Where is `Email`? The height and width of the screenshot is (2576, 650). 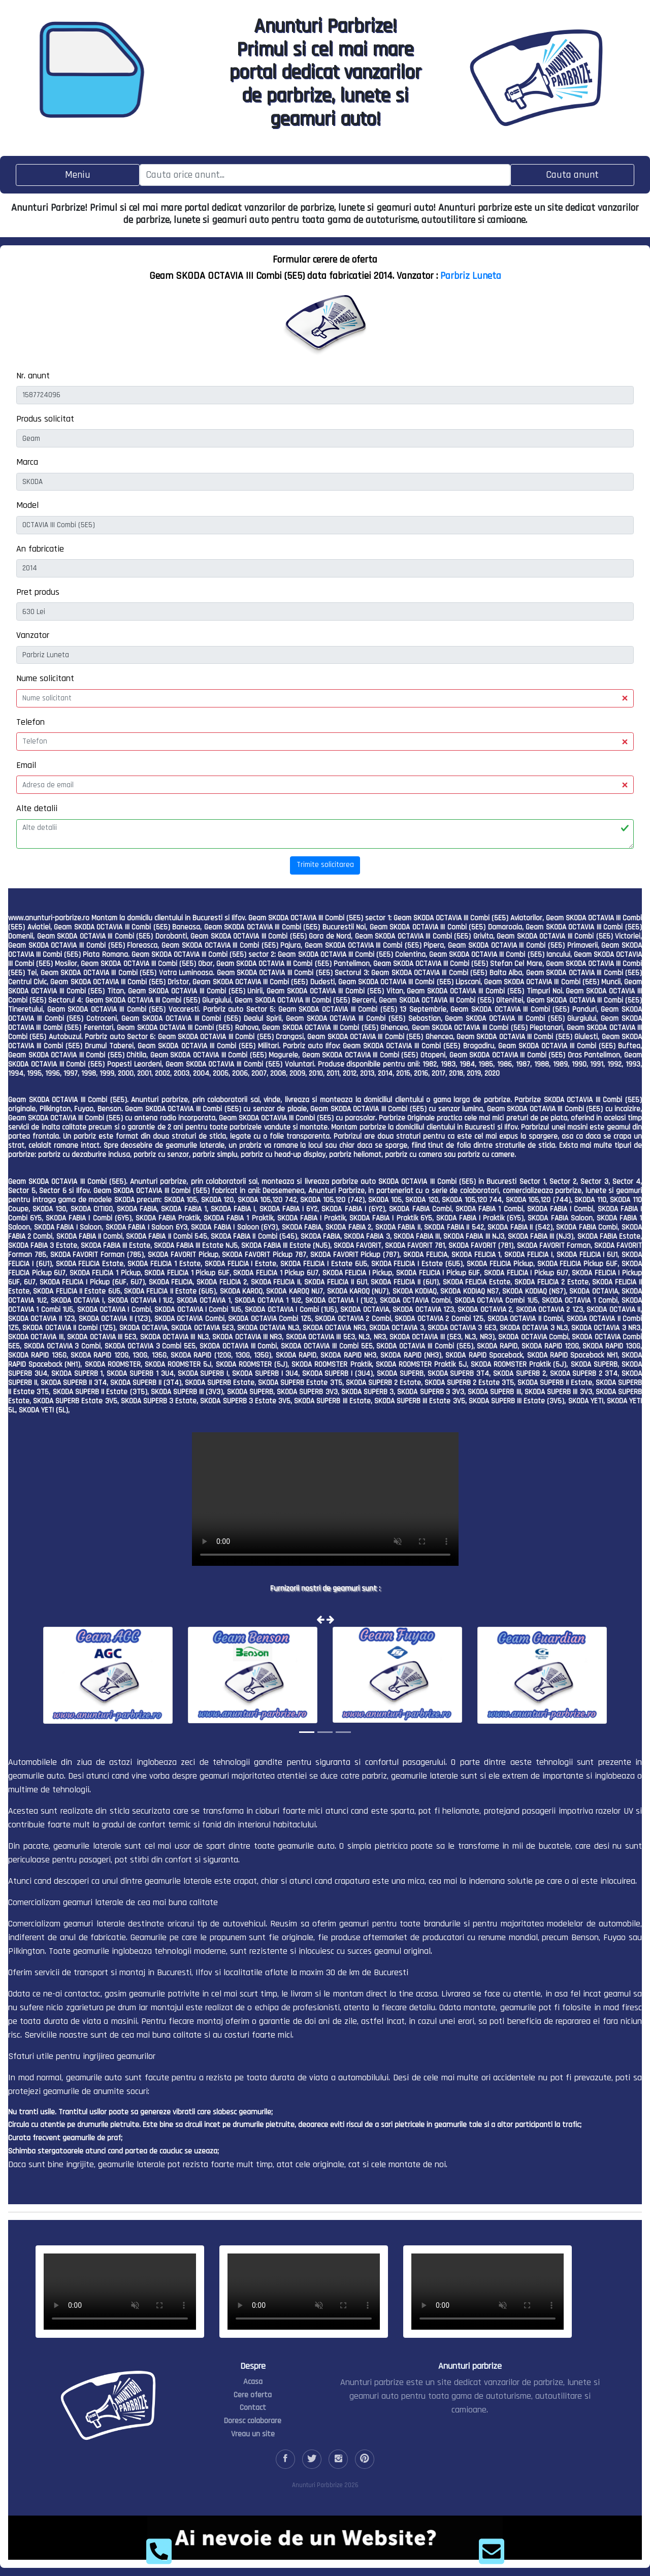
Email is located at coordinates (26, 765).